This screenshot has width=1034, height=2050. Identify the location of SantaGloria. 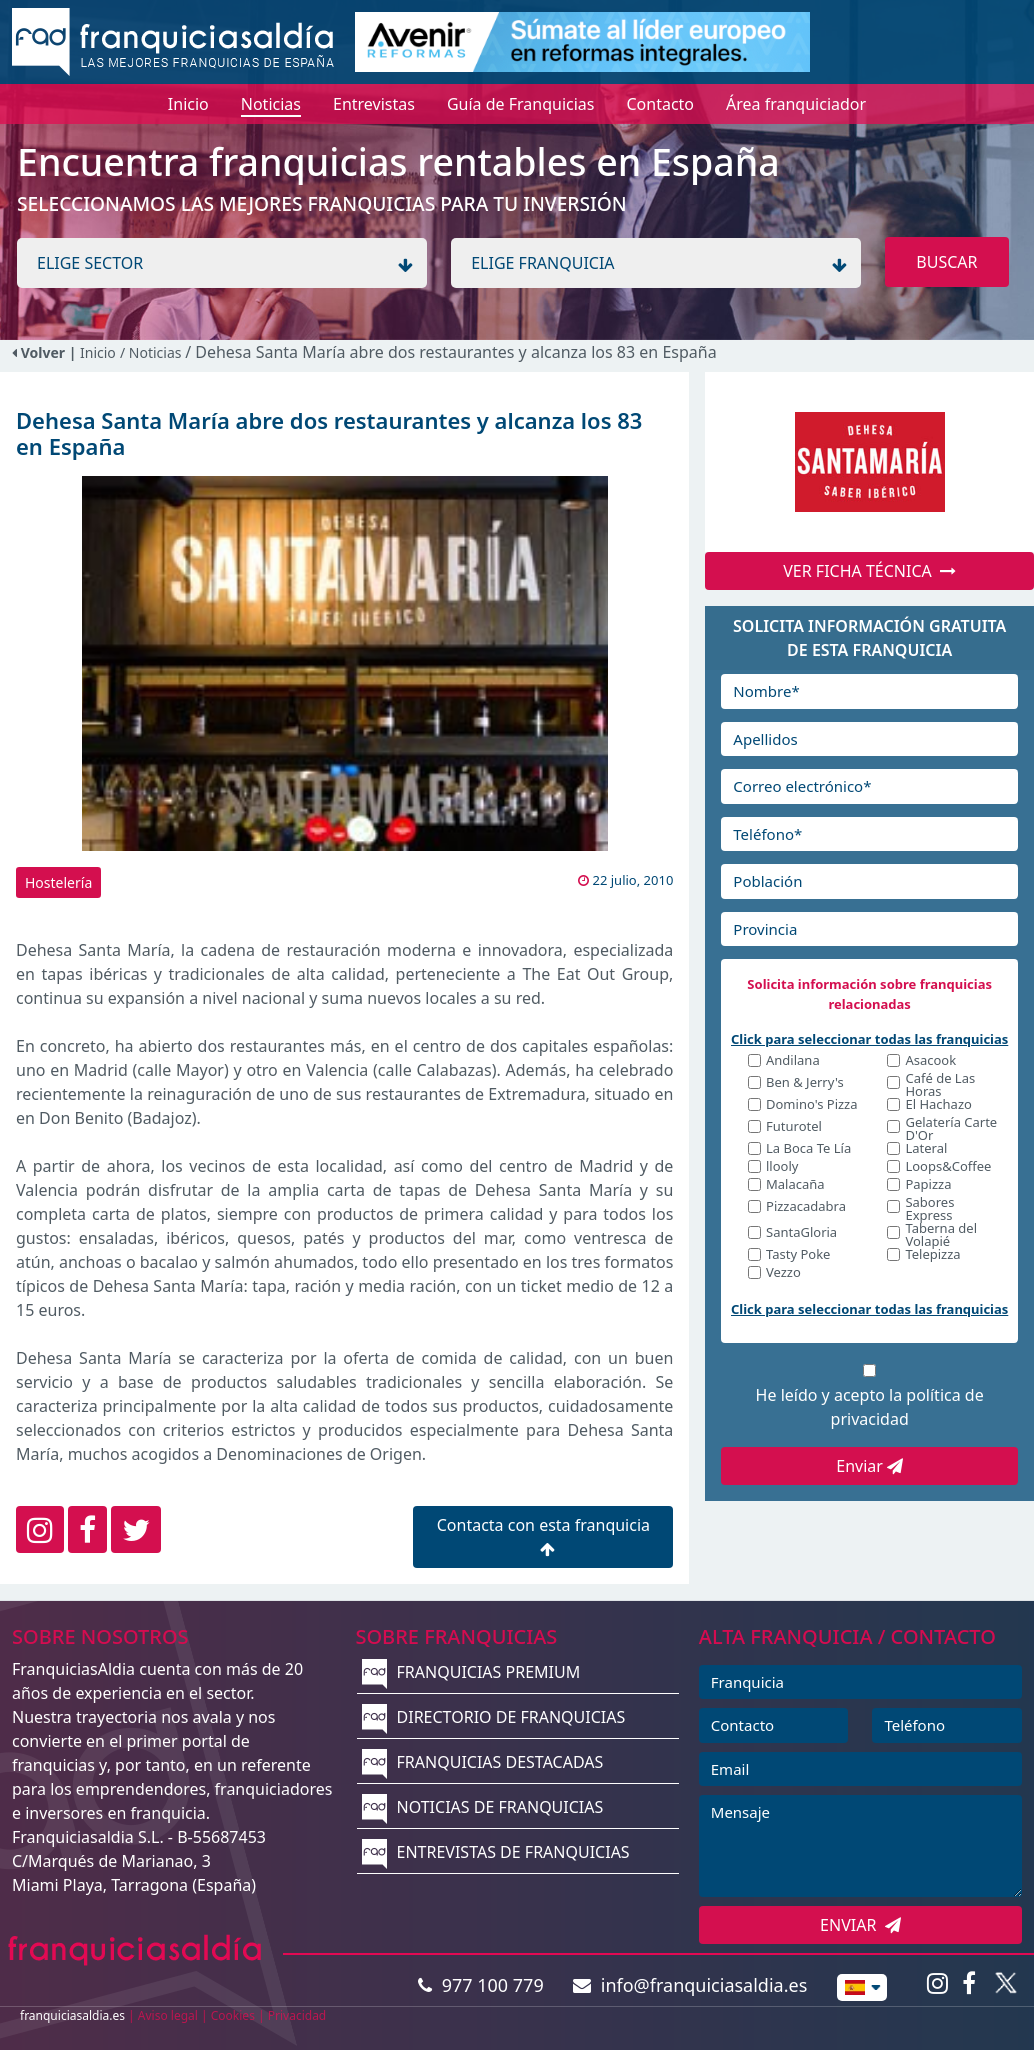
(801, 1233).